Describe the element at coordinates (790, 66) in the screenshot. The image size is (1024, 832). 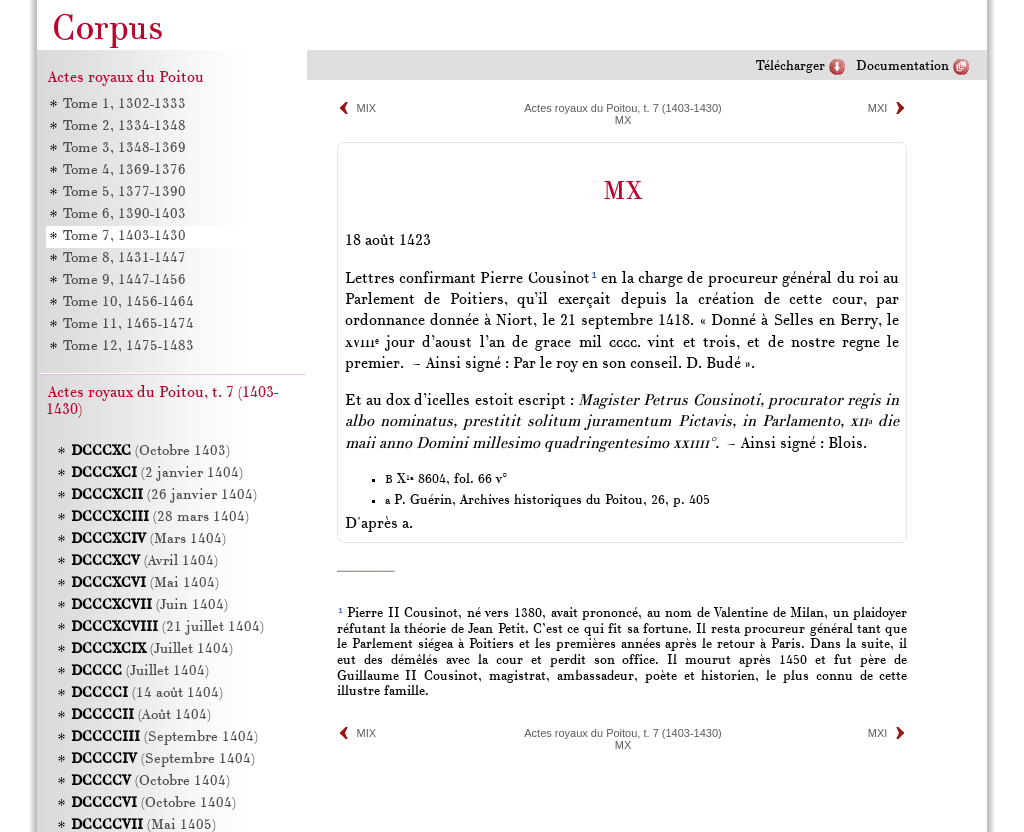
I see `Télécharger` at that location.